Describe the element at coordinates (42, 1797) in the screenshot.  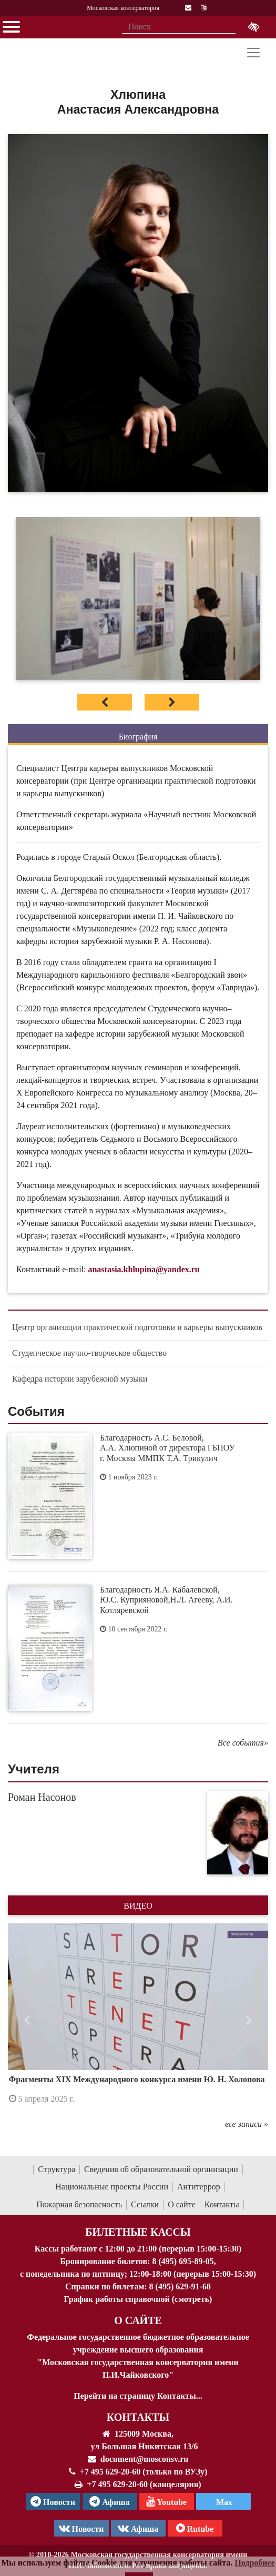
I see `Роман Насонов` at that location.